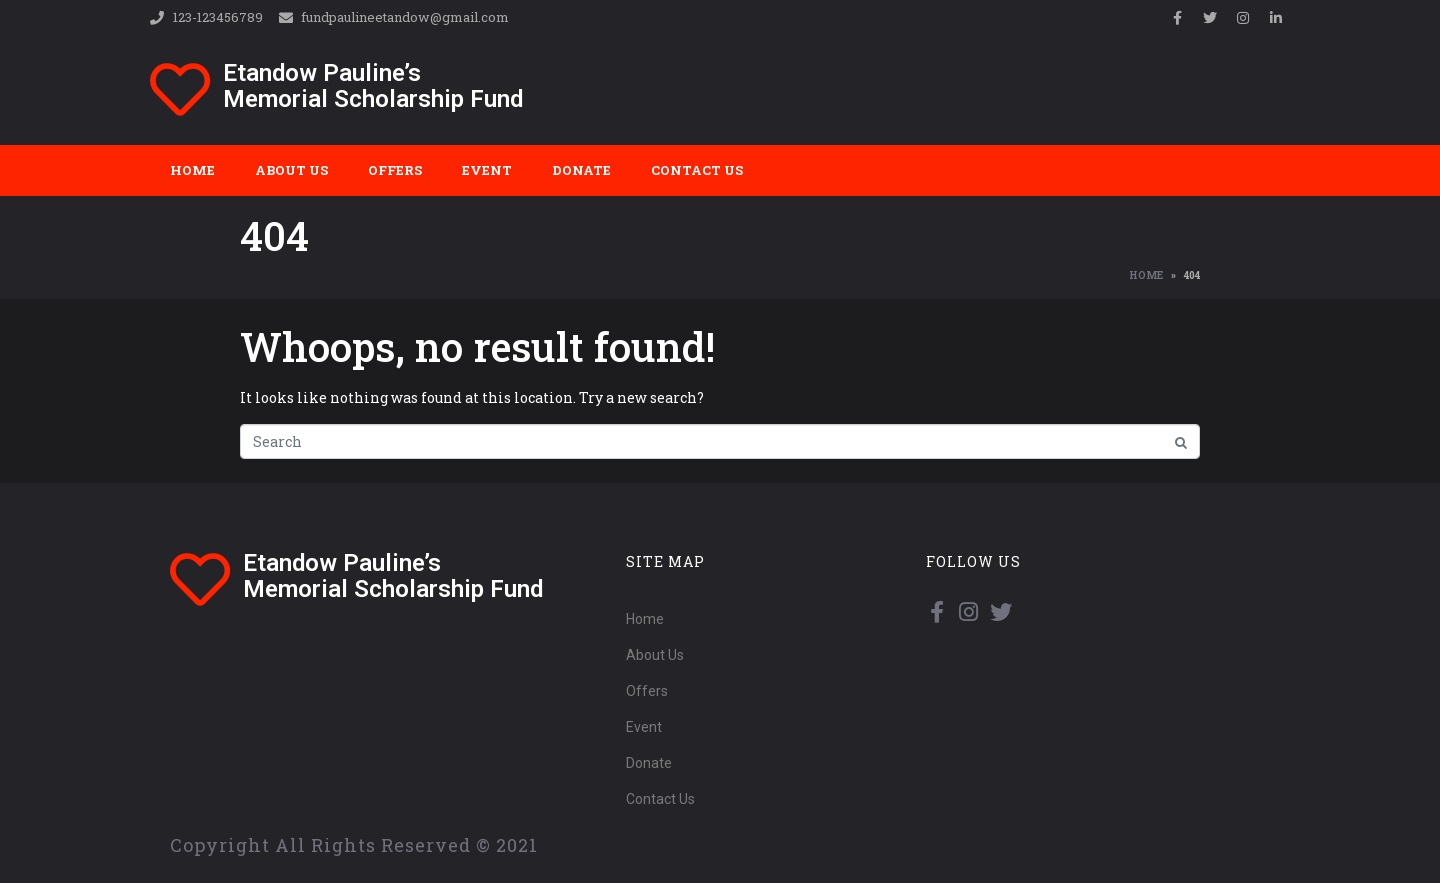 The width and height of the screenshot is (1440, 883). Describe the element at coordinates (581, 170) in the screenshot. I see `Donate` at that location.